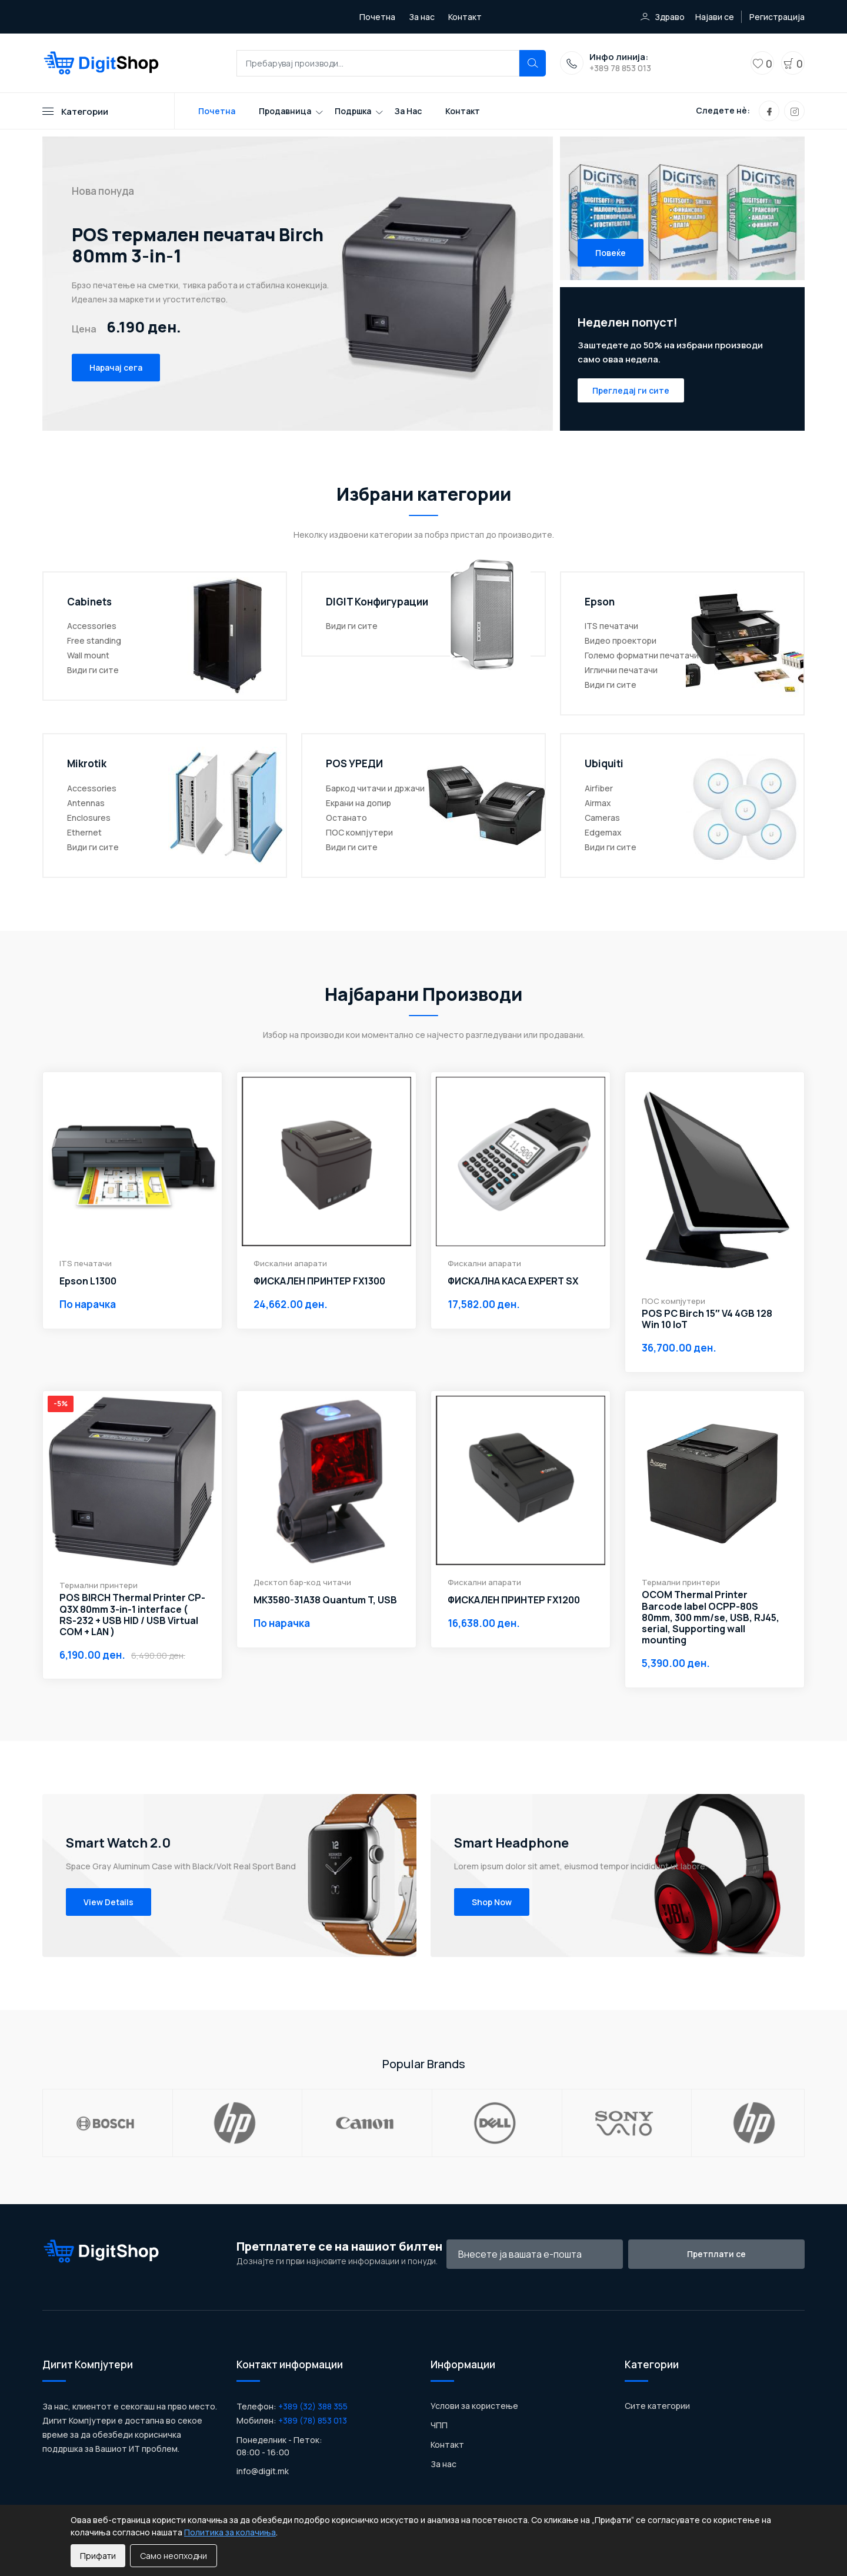  I want to click on Wall mount, so click(88, 655).